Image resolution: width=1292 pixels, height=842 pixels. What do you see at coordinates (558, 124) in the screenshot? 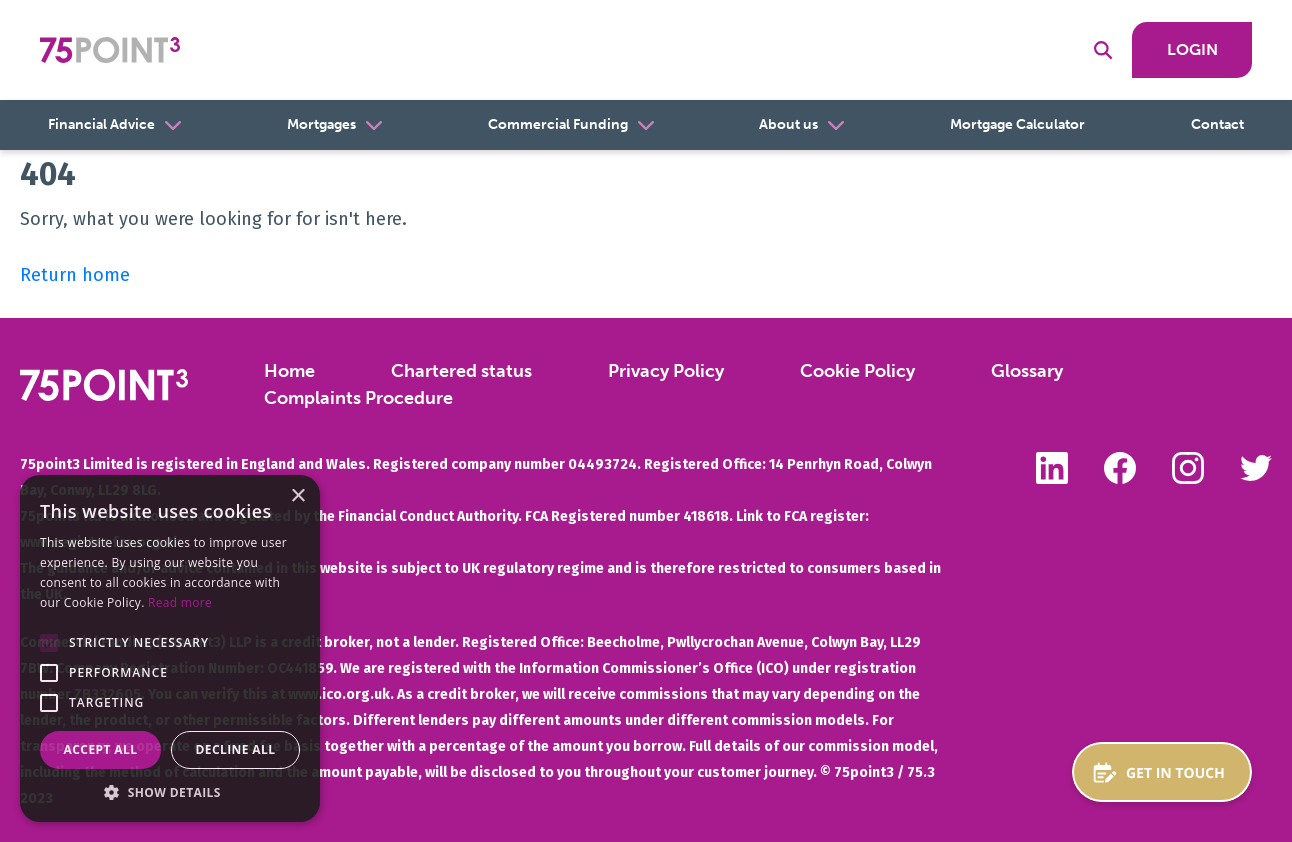
I see `Commercial Funding` at bounding box center [558, 124].